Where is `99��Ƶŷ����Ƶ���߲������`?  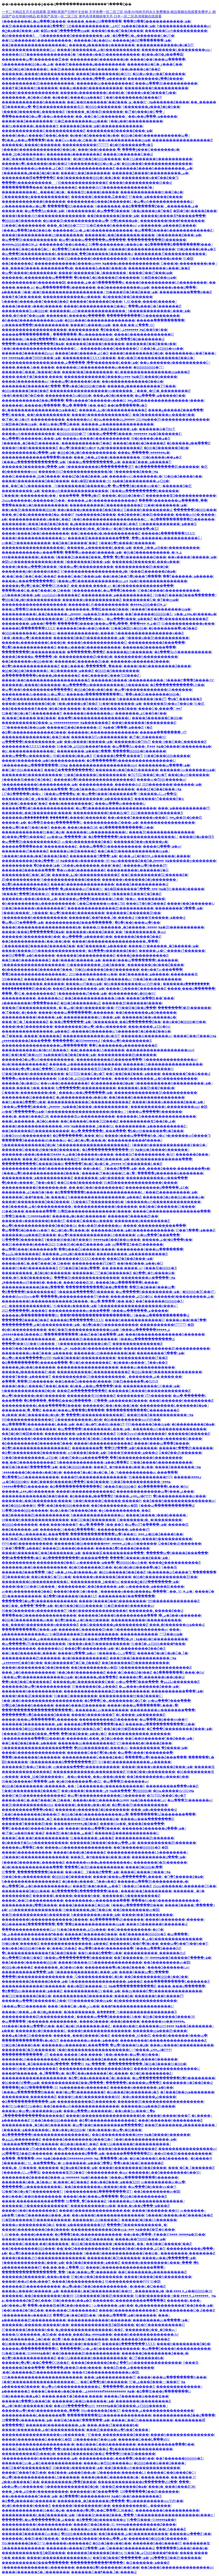
99��Ƶŷ����Ƶ���߲������ is located at coordinates (185, 595).